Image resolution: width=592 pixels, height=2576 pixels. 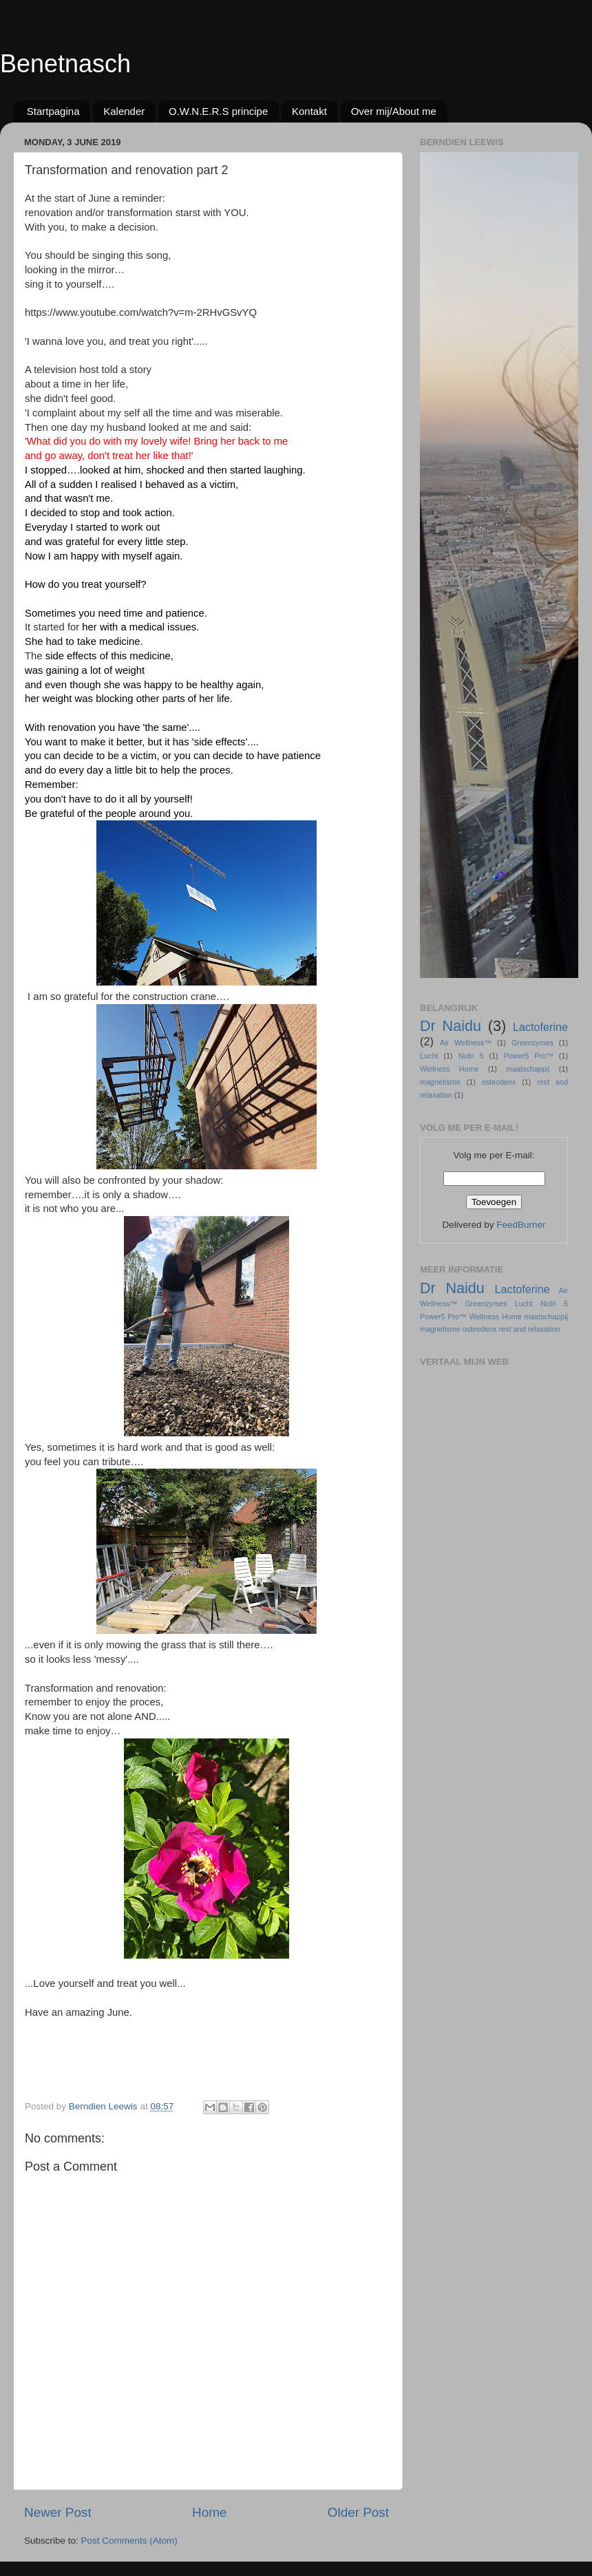 I want to click on Power5 Pro™, so click(x=528, y=1056).